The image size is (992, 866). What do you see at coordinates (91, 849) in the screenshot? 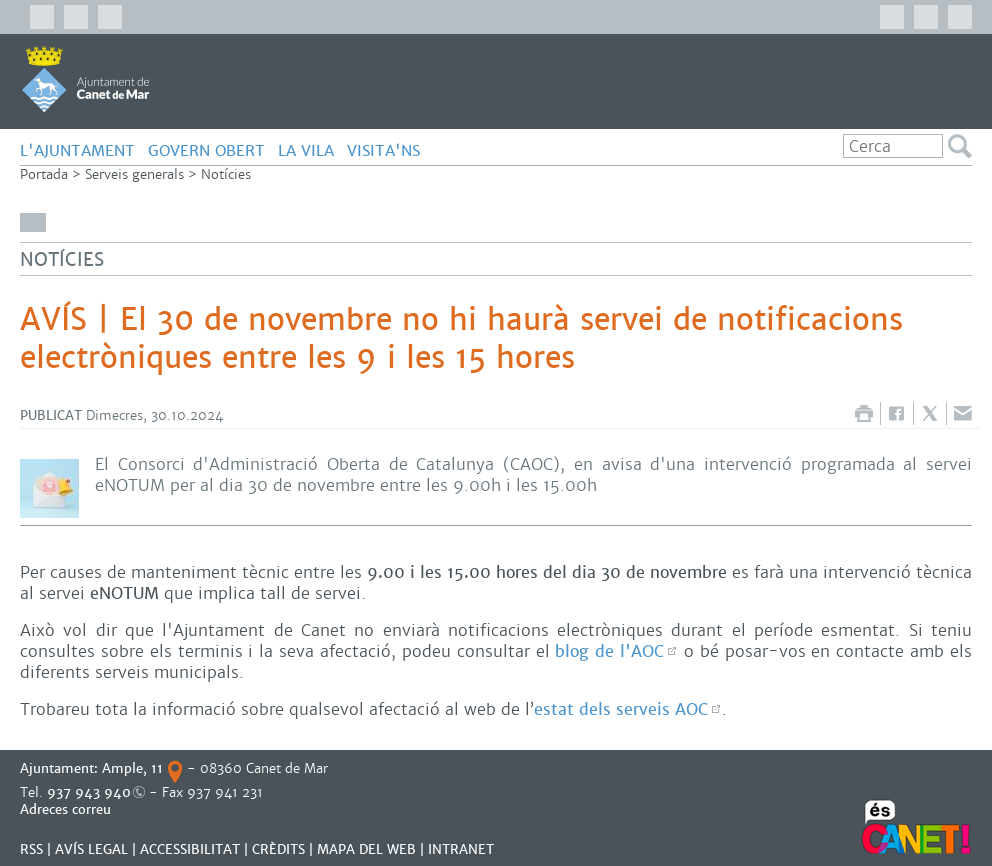
I see `AVÍS LEGAL` at bounding box center [91, 849].